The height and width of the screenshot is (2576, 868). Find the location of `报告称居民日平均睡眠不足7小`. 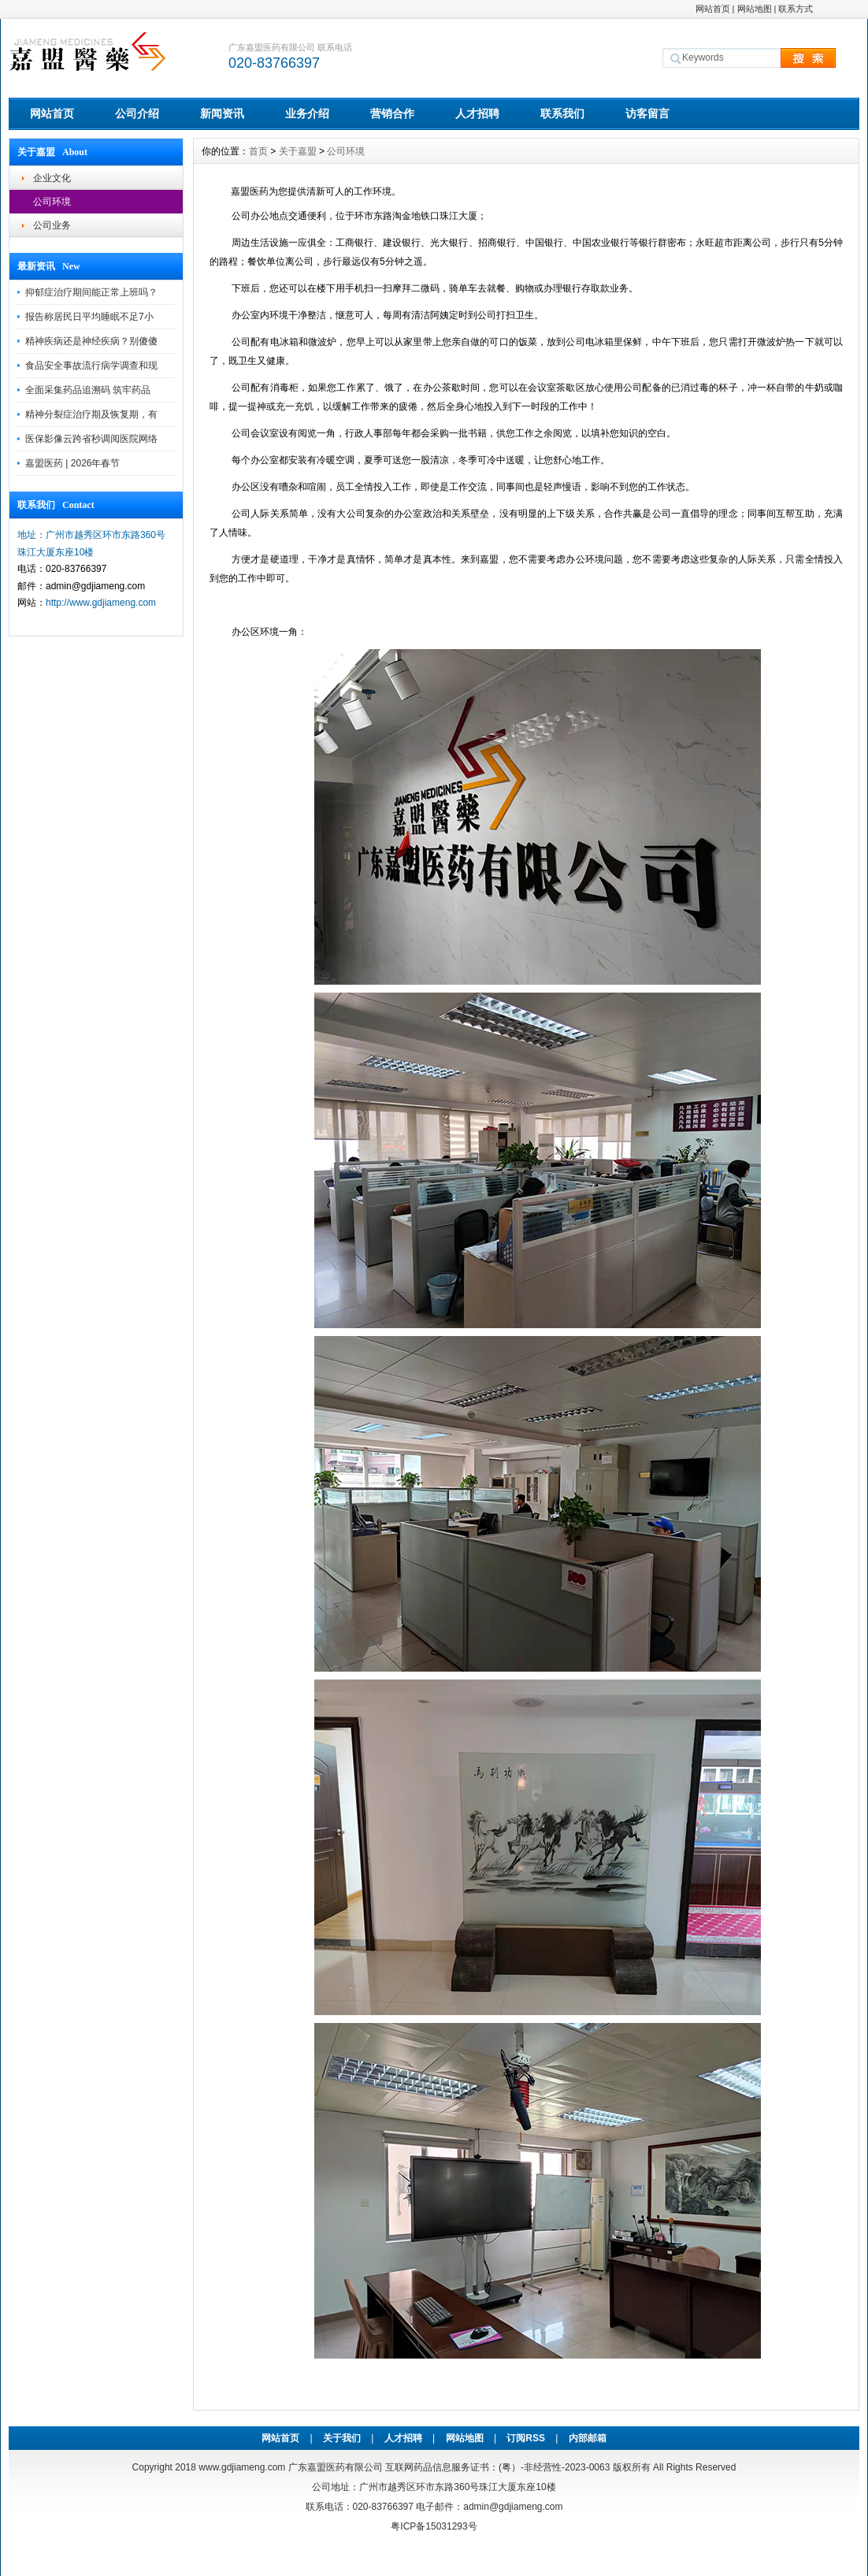

报告称居民日平均睡眠不足7小 is located at coordinates (89, 316).